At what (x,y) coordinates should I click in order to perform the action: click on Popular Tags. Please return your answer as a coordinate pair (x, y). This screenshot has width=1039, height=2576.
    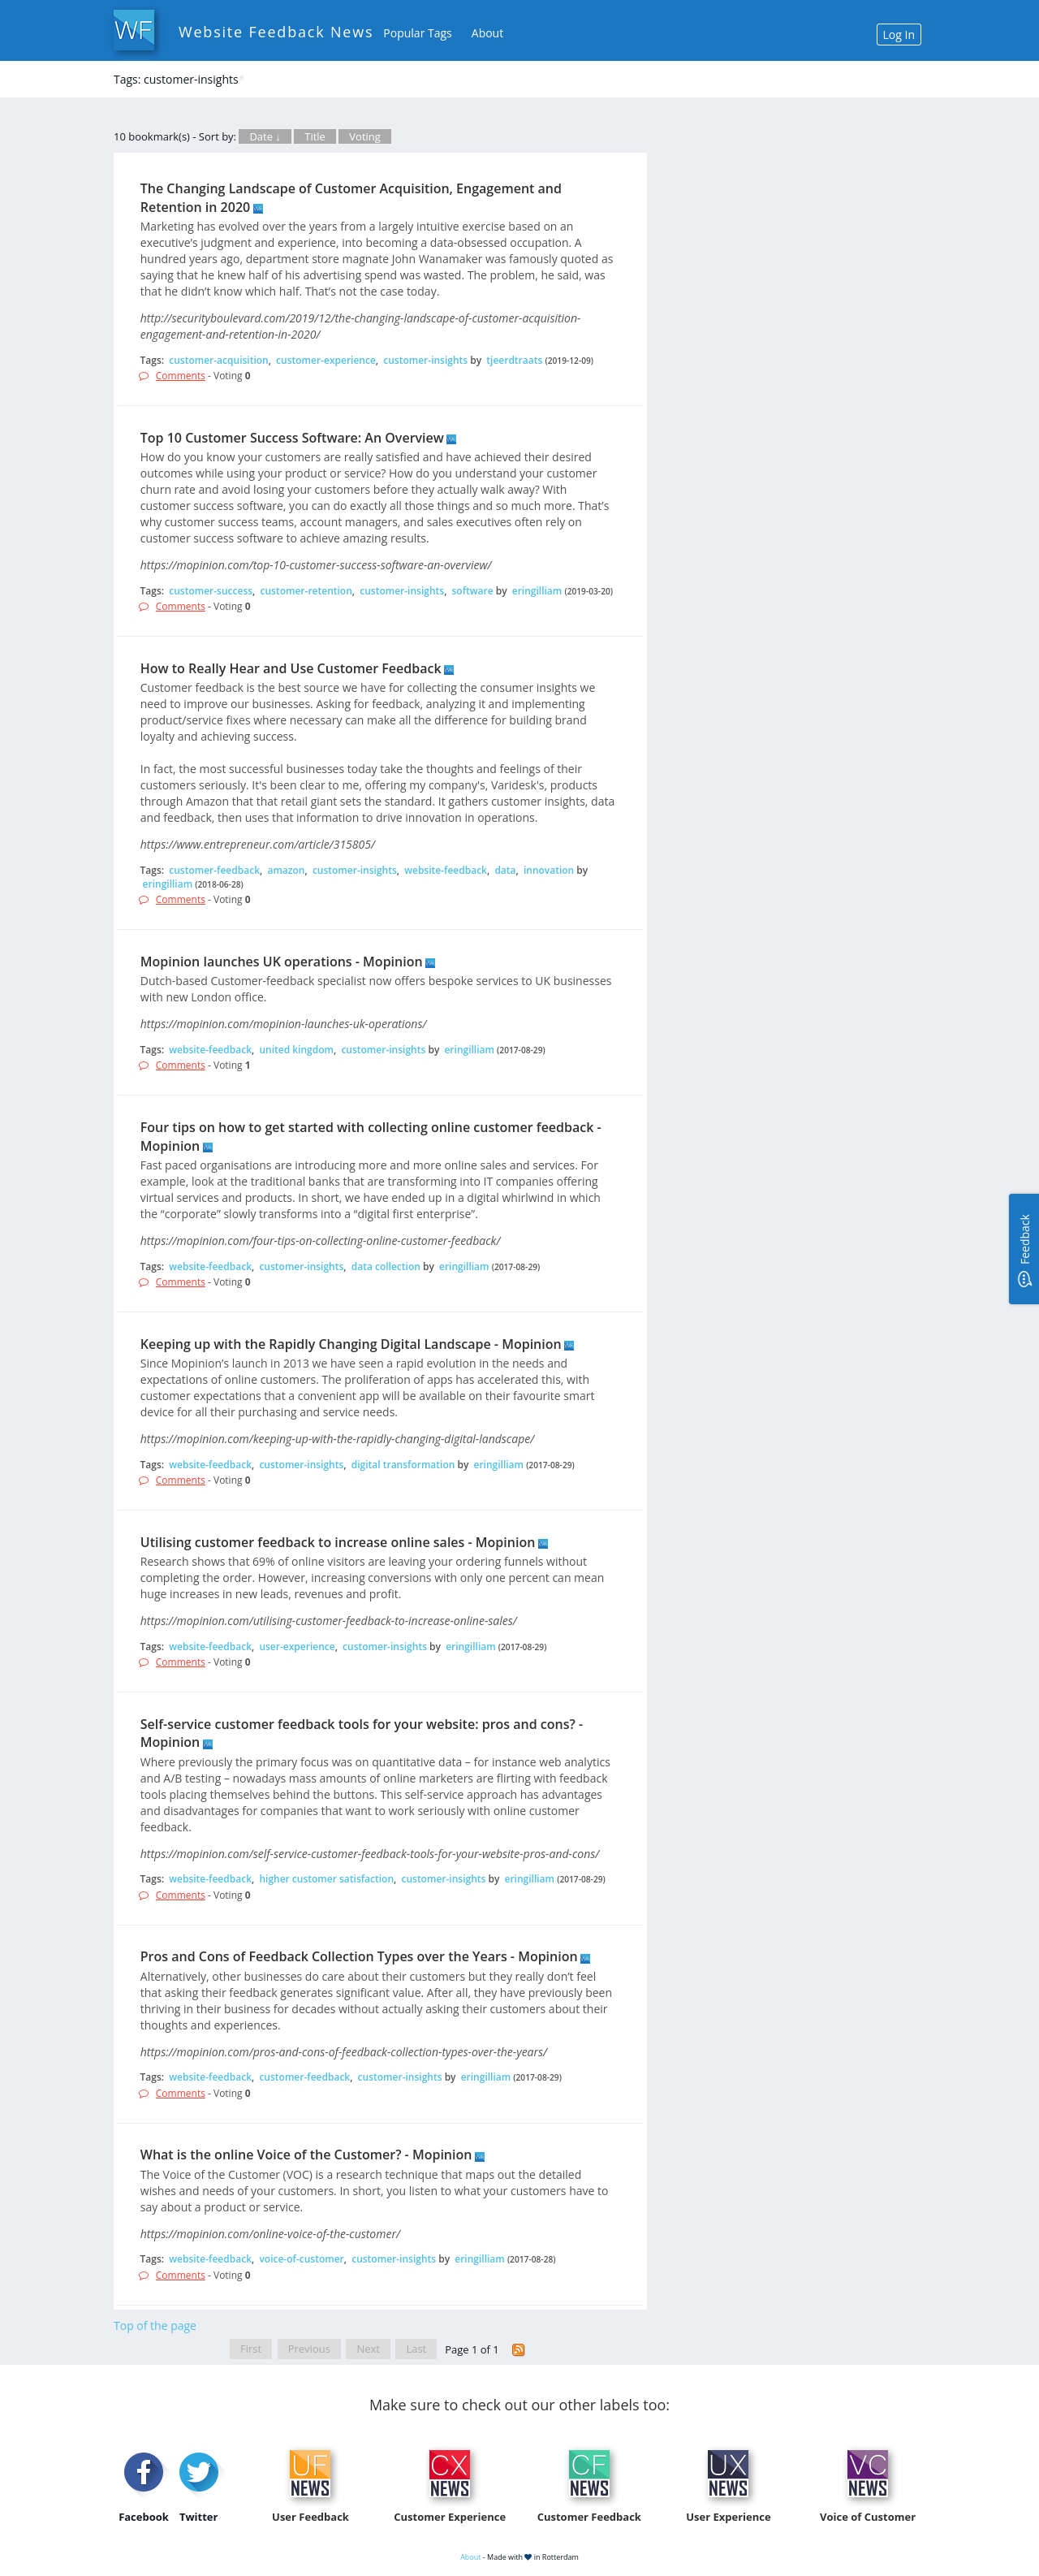
    Looking at the image, I should click on (417, 33).